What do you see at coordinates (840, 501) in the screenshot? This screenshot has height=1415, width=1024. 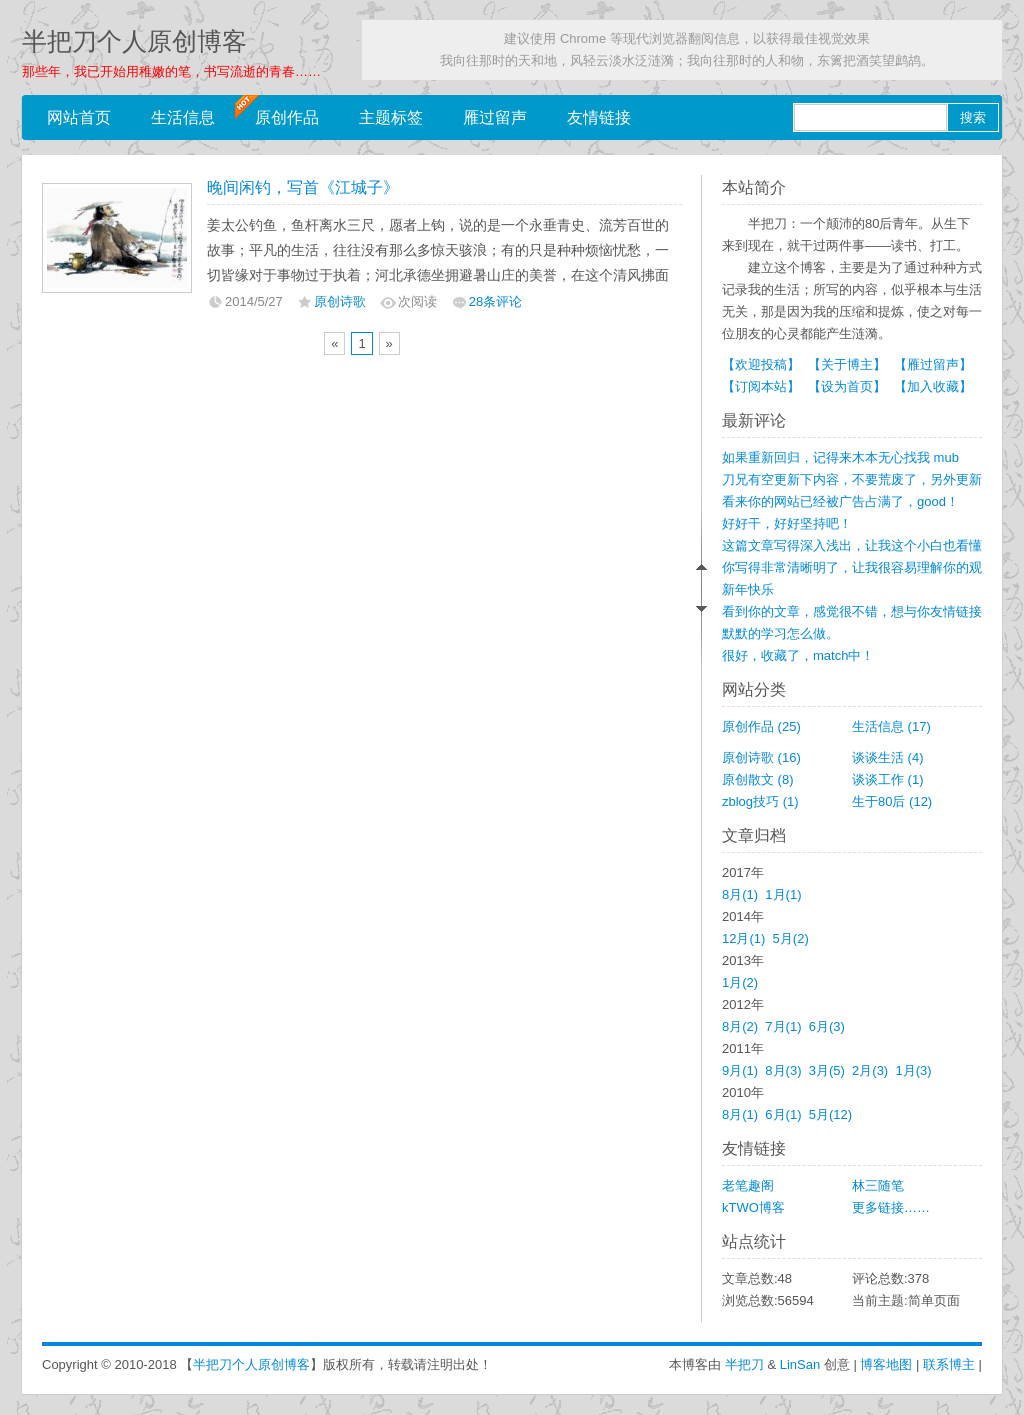 I see `看来你的网站已经被广告占满了，good！` at bounding box center [840, 501].